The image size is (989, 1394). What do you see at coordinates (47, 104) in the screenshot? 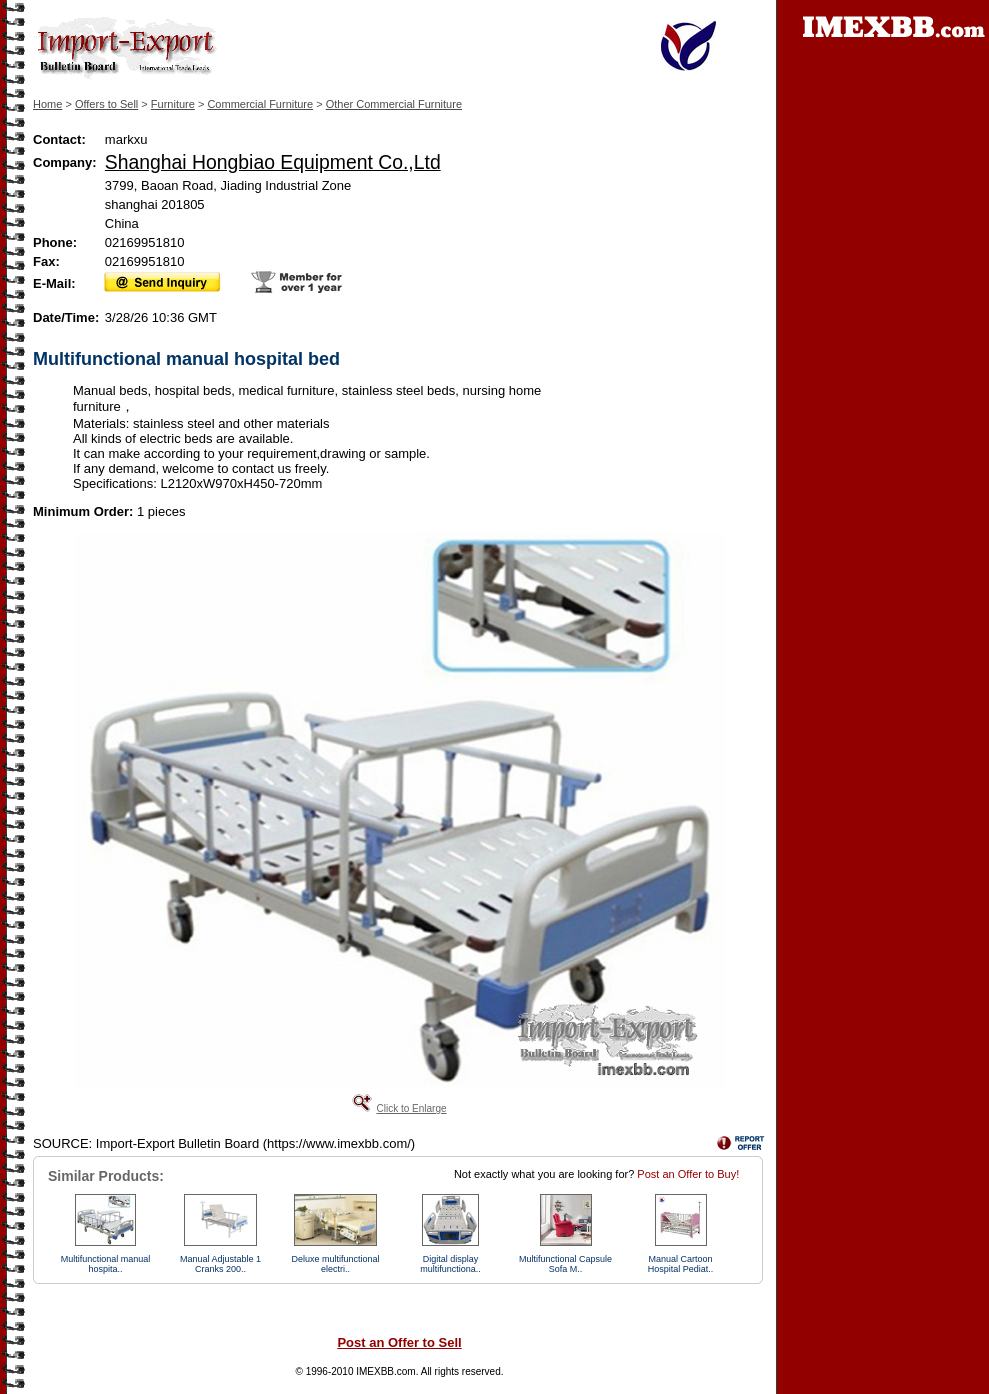
I see `Home` at bounding box center [47, 104].